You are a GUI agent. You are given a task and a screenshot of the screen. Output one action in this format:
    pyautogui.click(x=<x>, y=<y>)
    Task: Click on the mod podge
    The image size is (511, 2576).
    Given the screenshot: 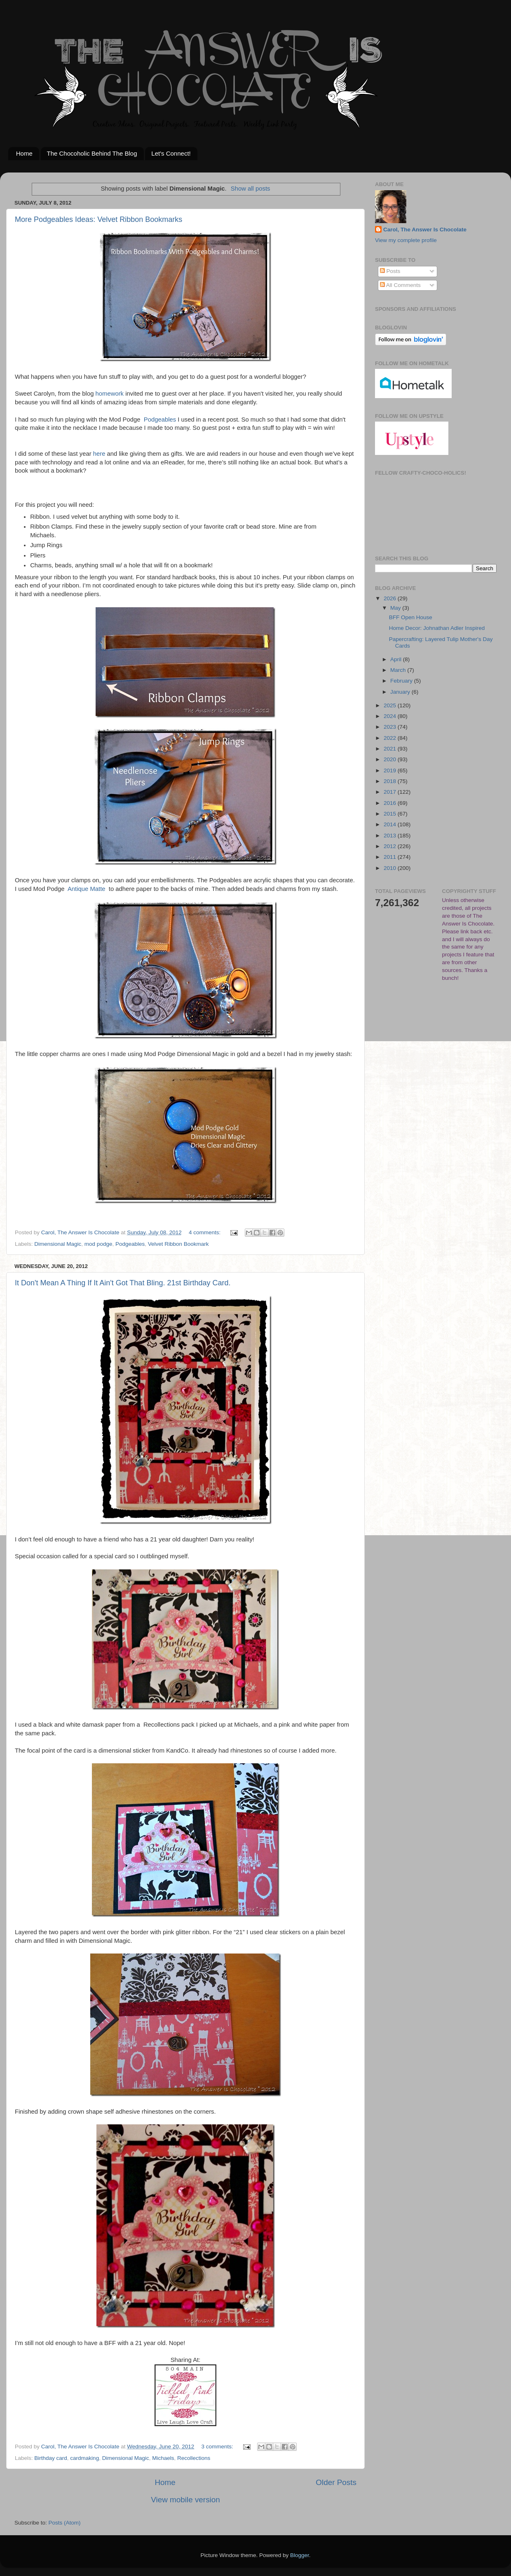 What is the action you would take?
    pyautogui.click(x=98, y=1244)
    